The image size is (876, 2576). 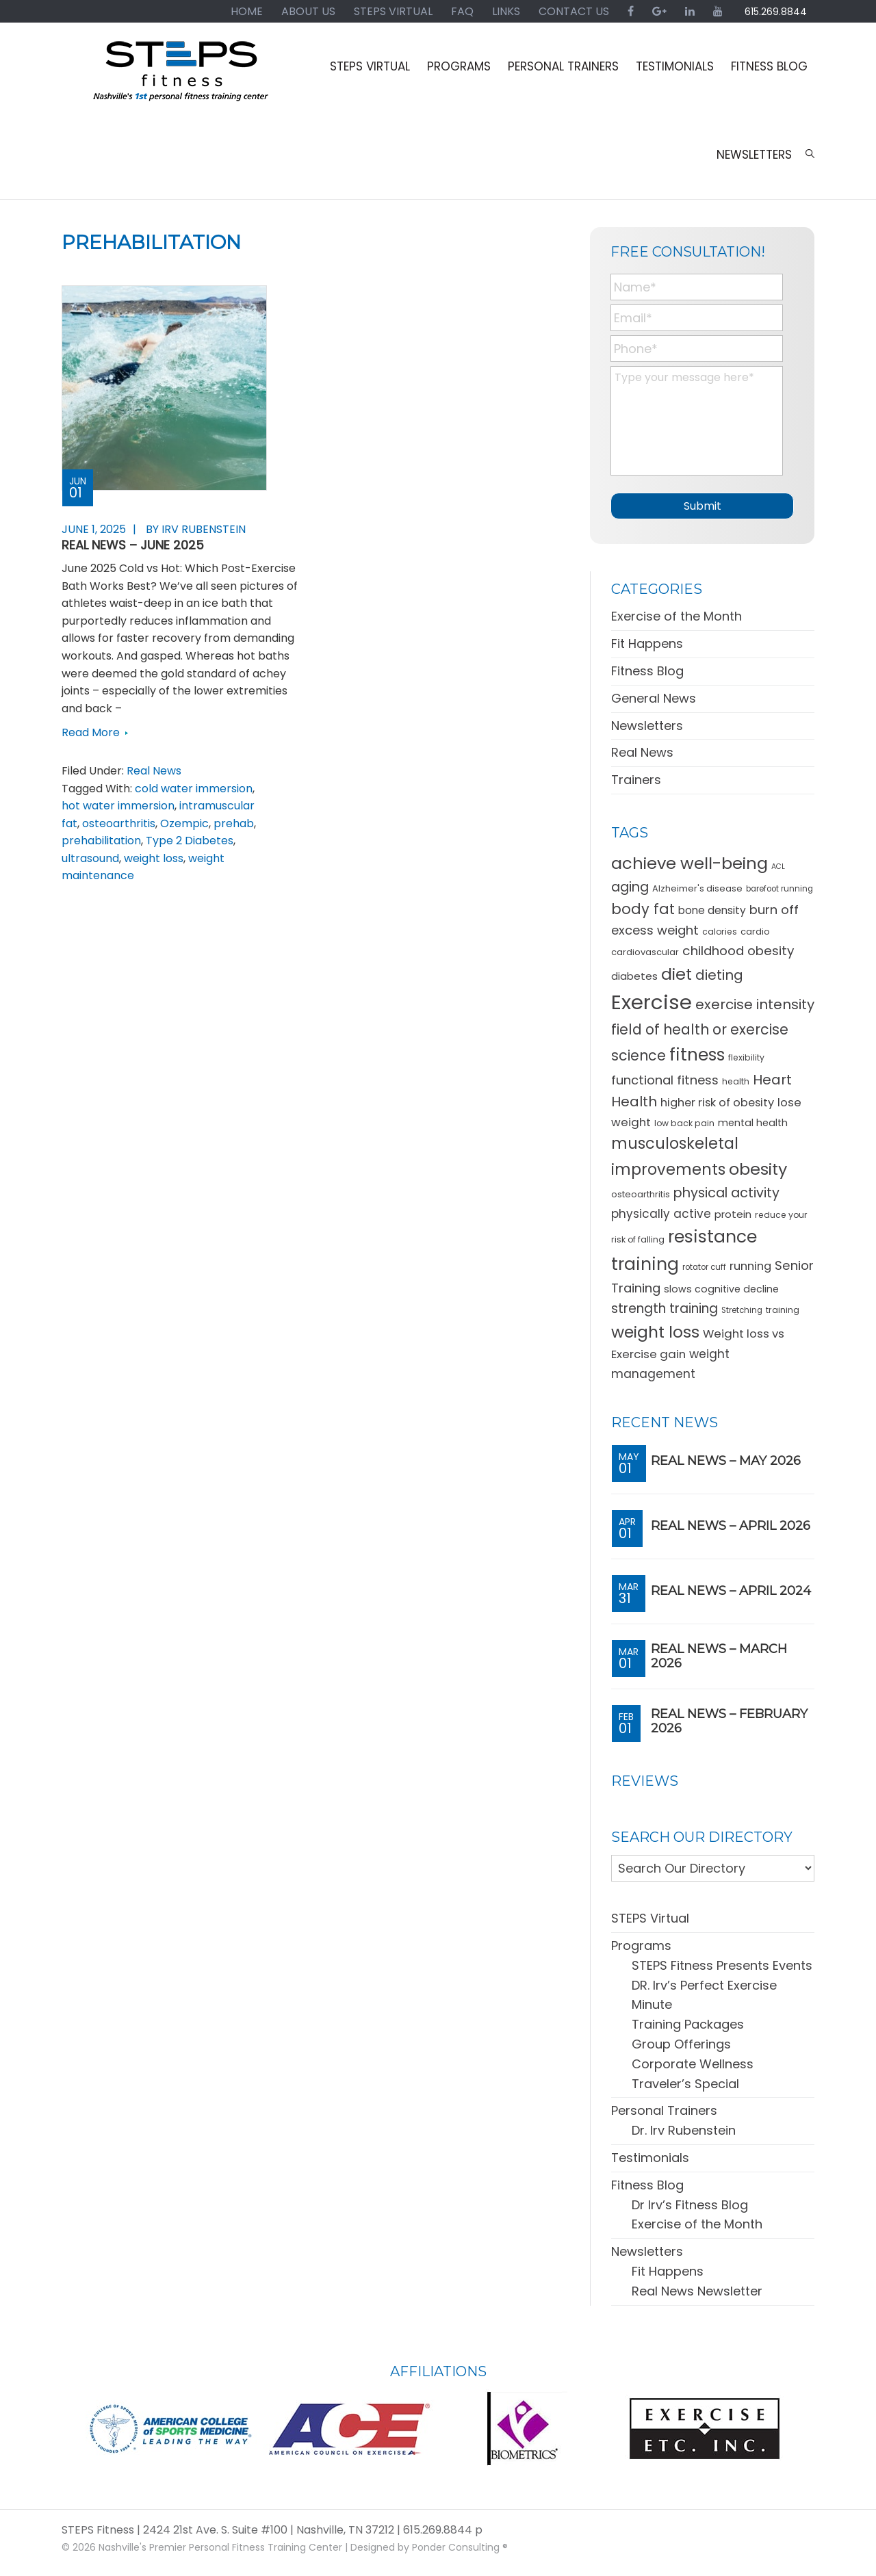 What do you see at coordinates (732, 1209) in the screenshot?
I see `protein [protein (15 items)]` at bounding box center [732, 1209].